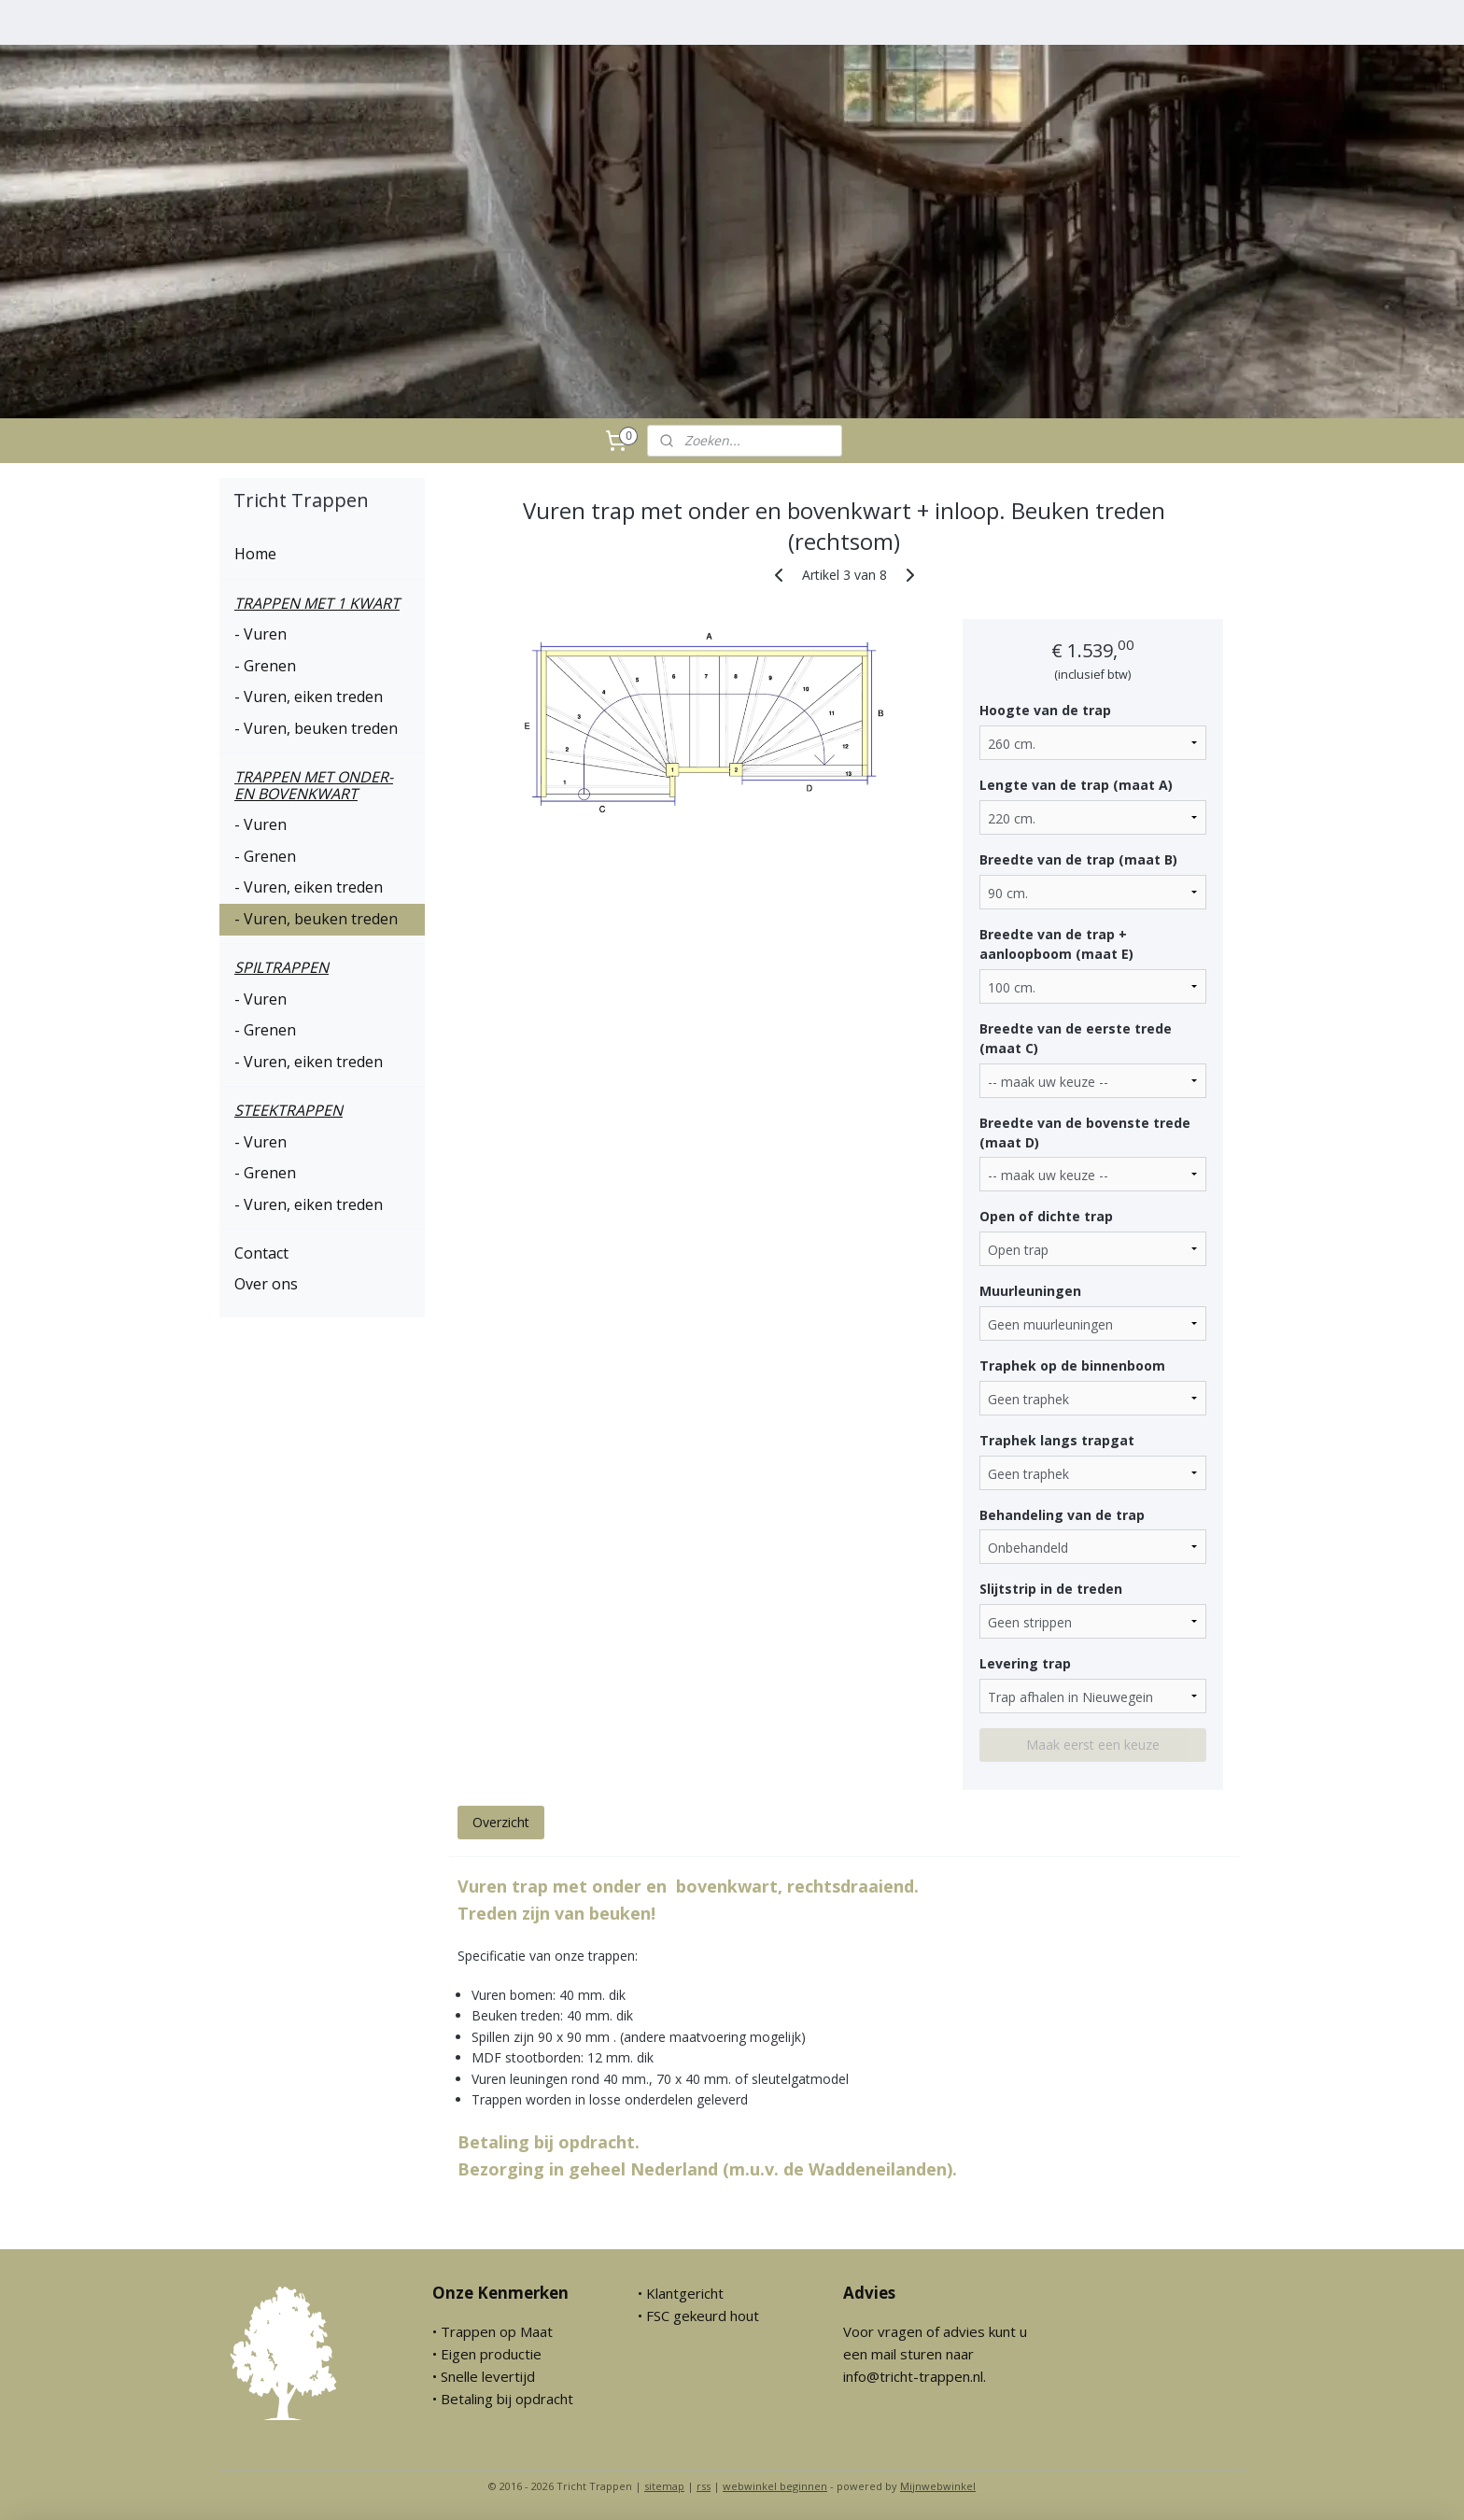 The width and height of the screenshot is (1464, 2520). Describe the element at coordinates (316, 728) in the screenshot. I see `- Vuren, beuken treden` at that location.